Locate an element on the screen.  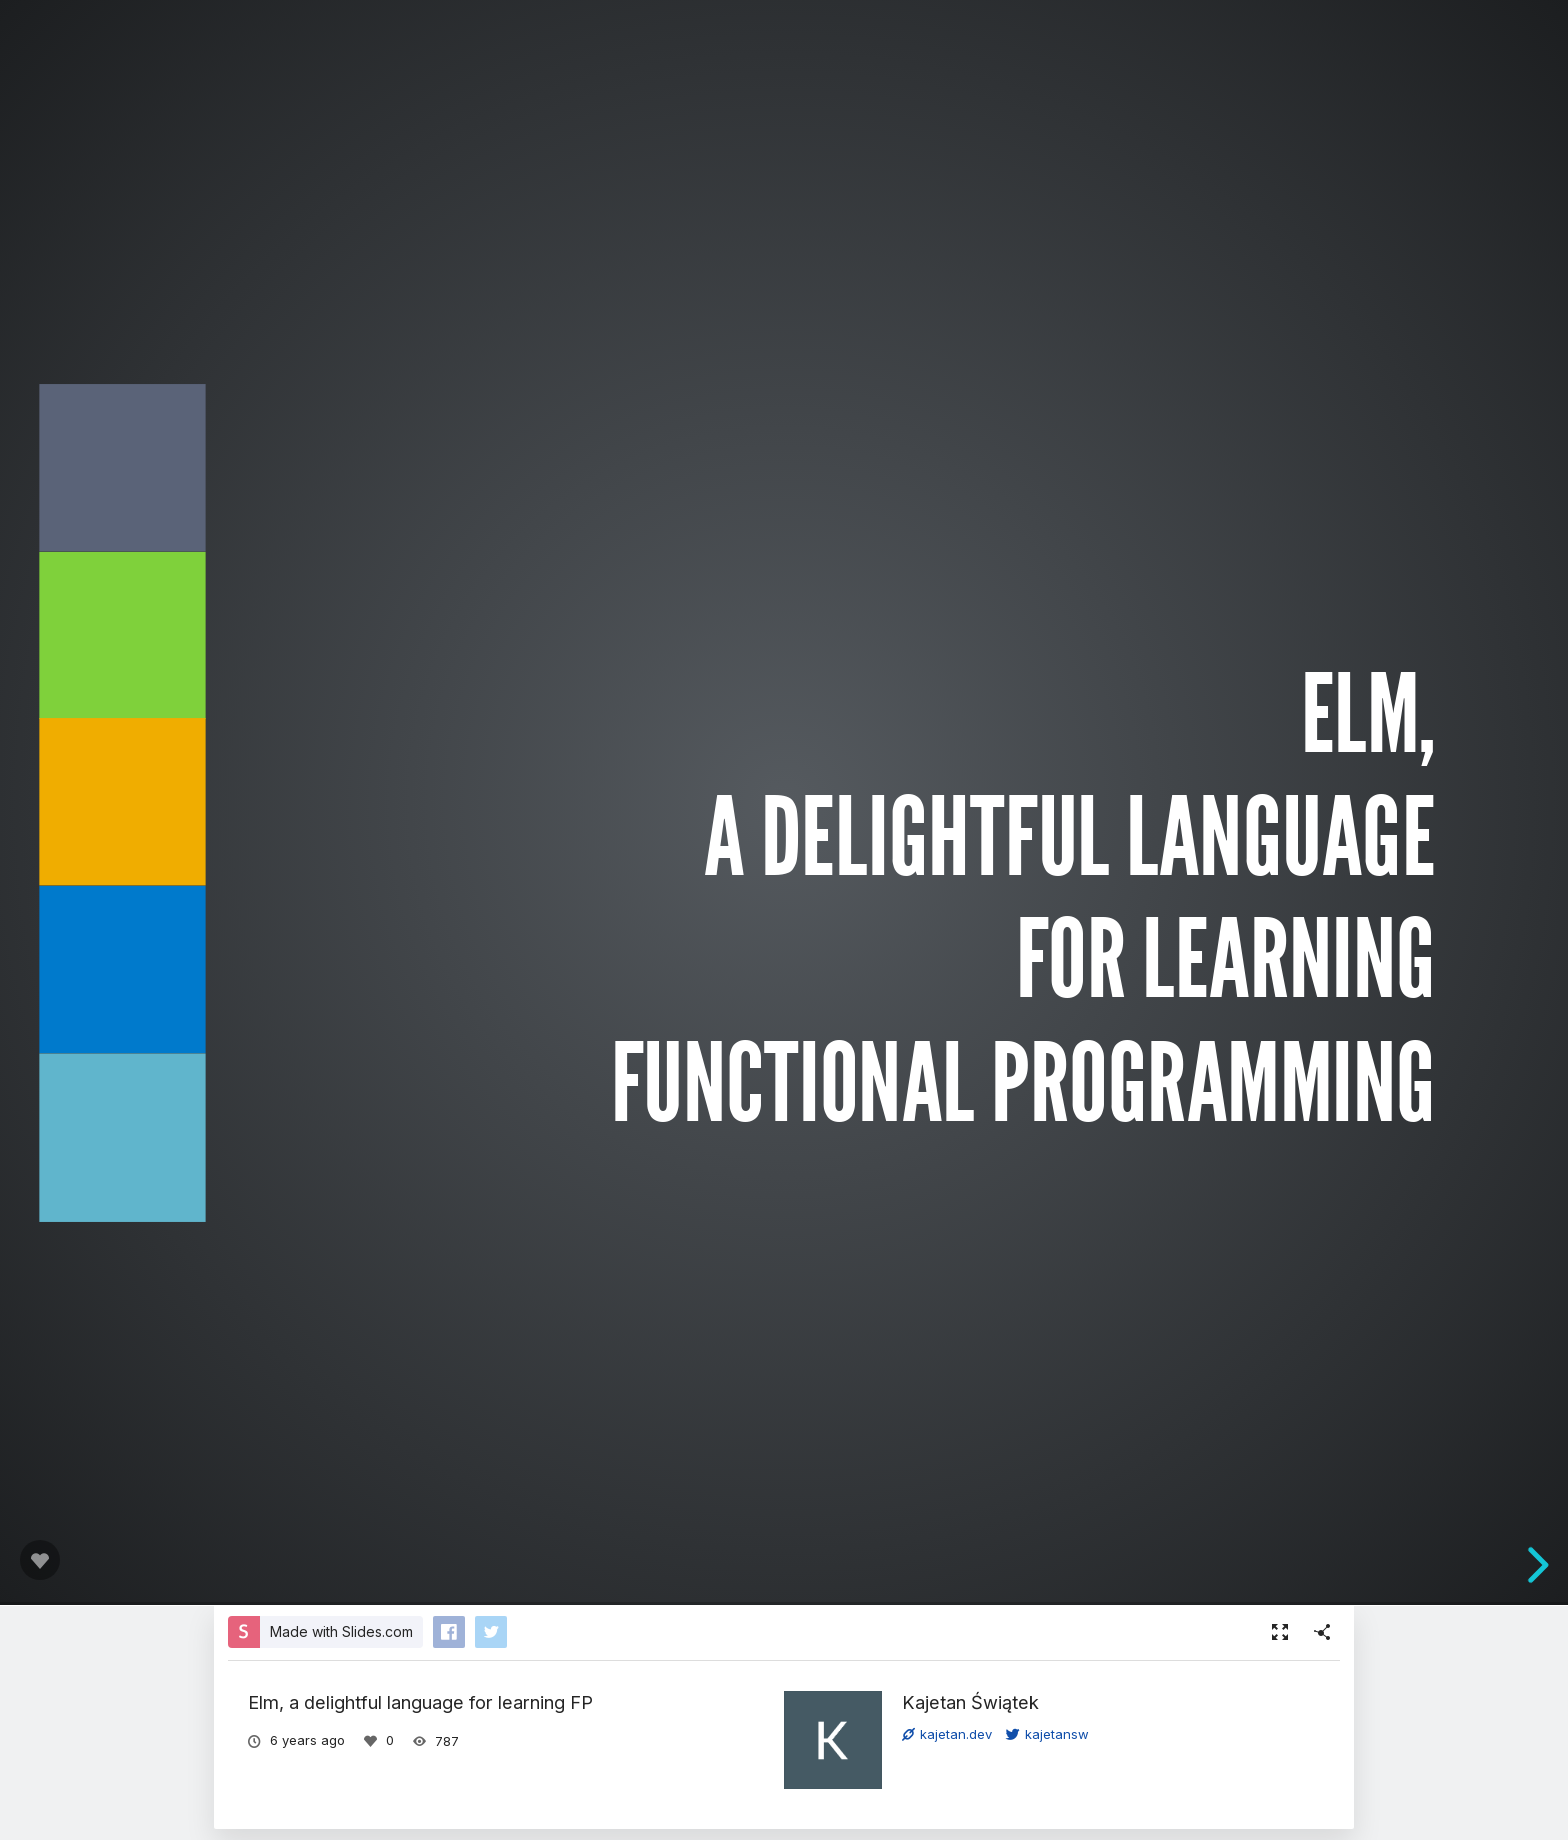
[next slide] is located at coordinates (1544, 1565).